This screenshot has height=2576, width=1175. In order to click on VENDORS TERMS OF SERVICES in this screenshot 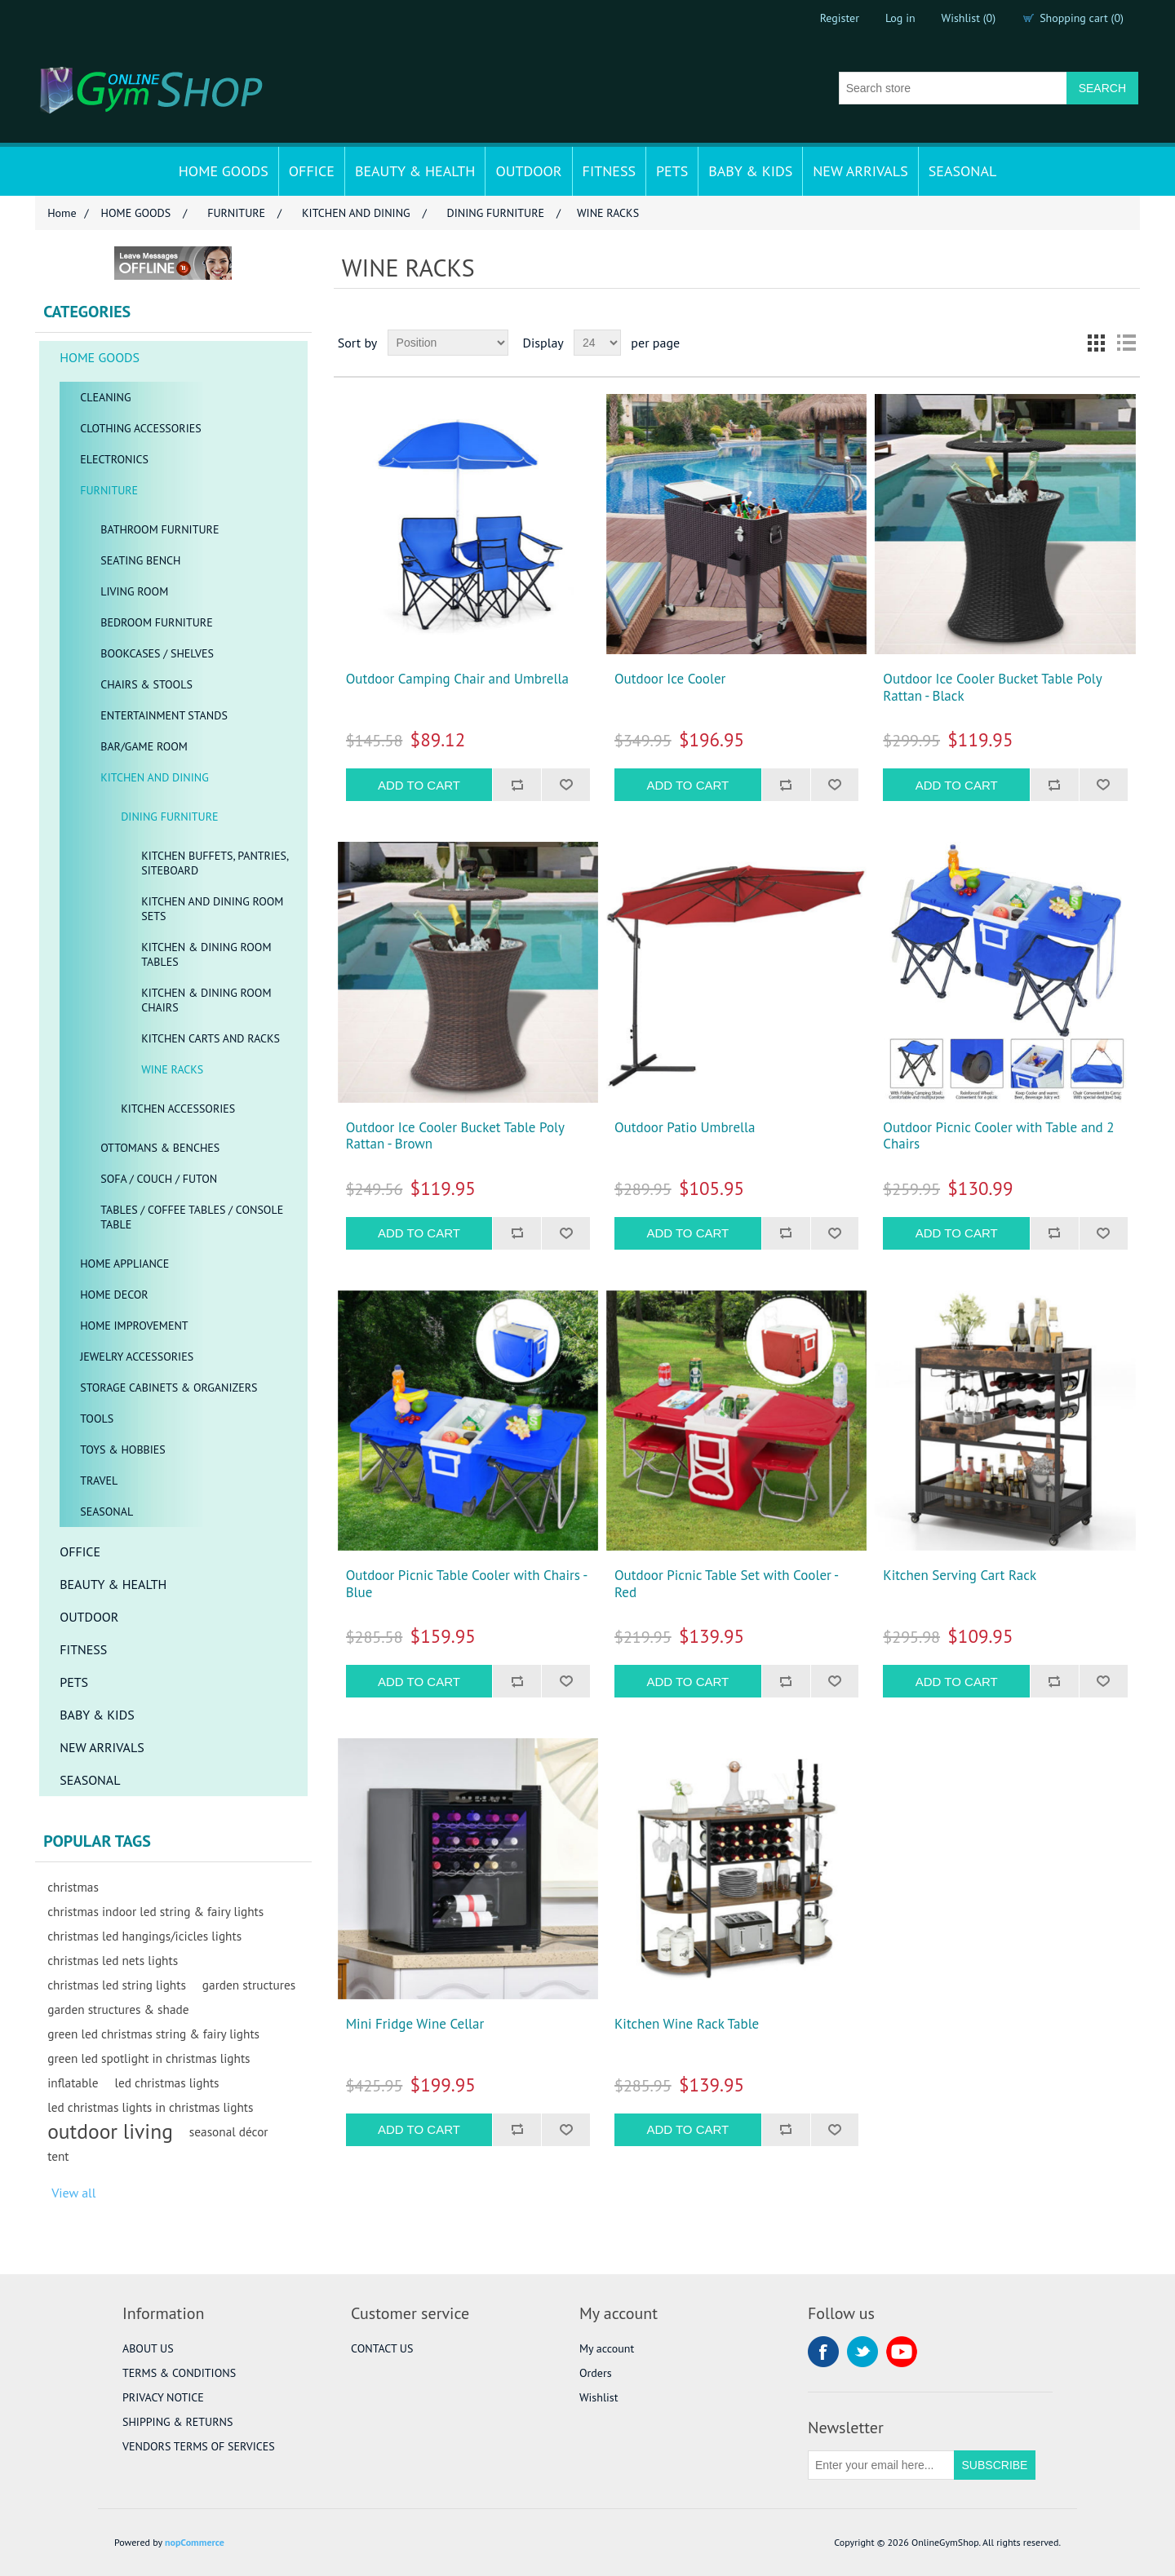, I will do `click(198, 2446)`.